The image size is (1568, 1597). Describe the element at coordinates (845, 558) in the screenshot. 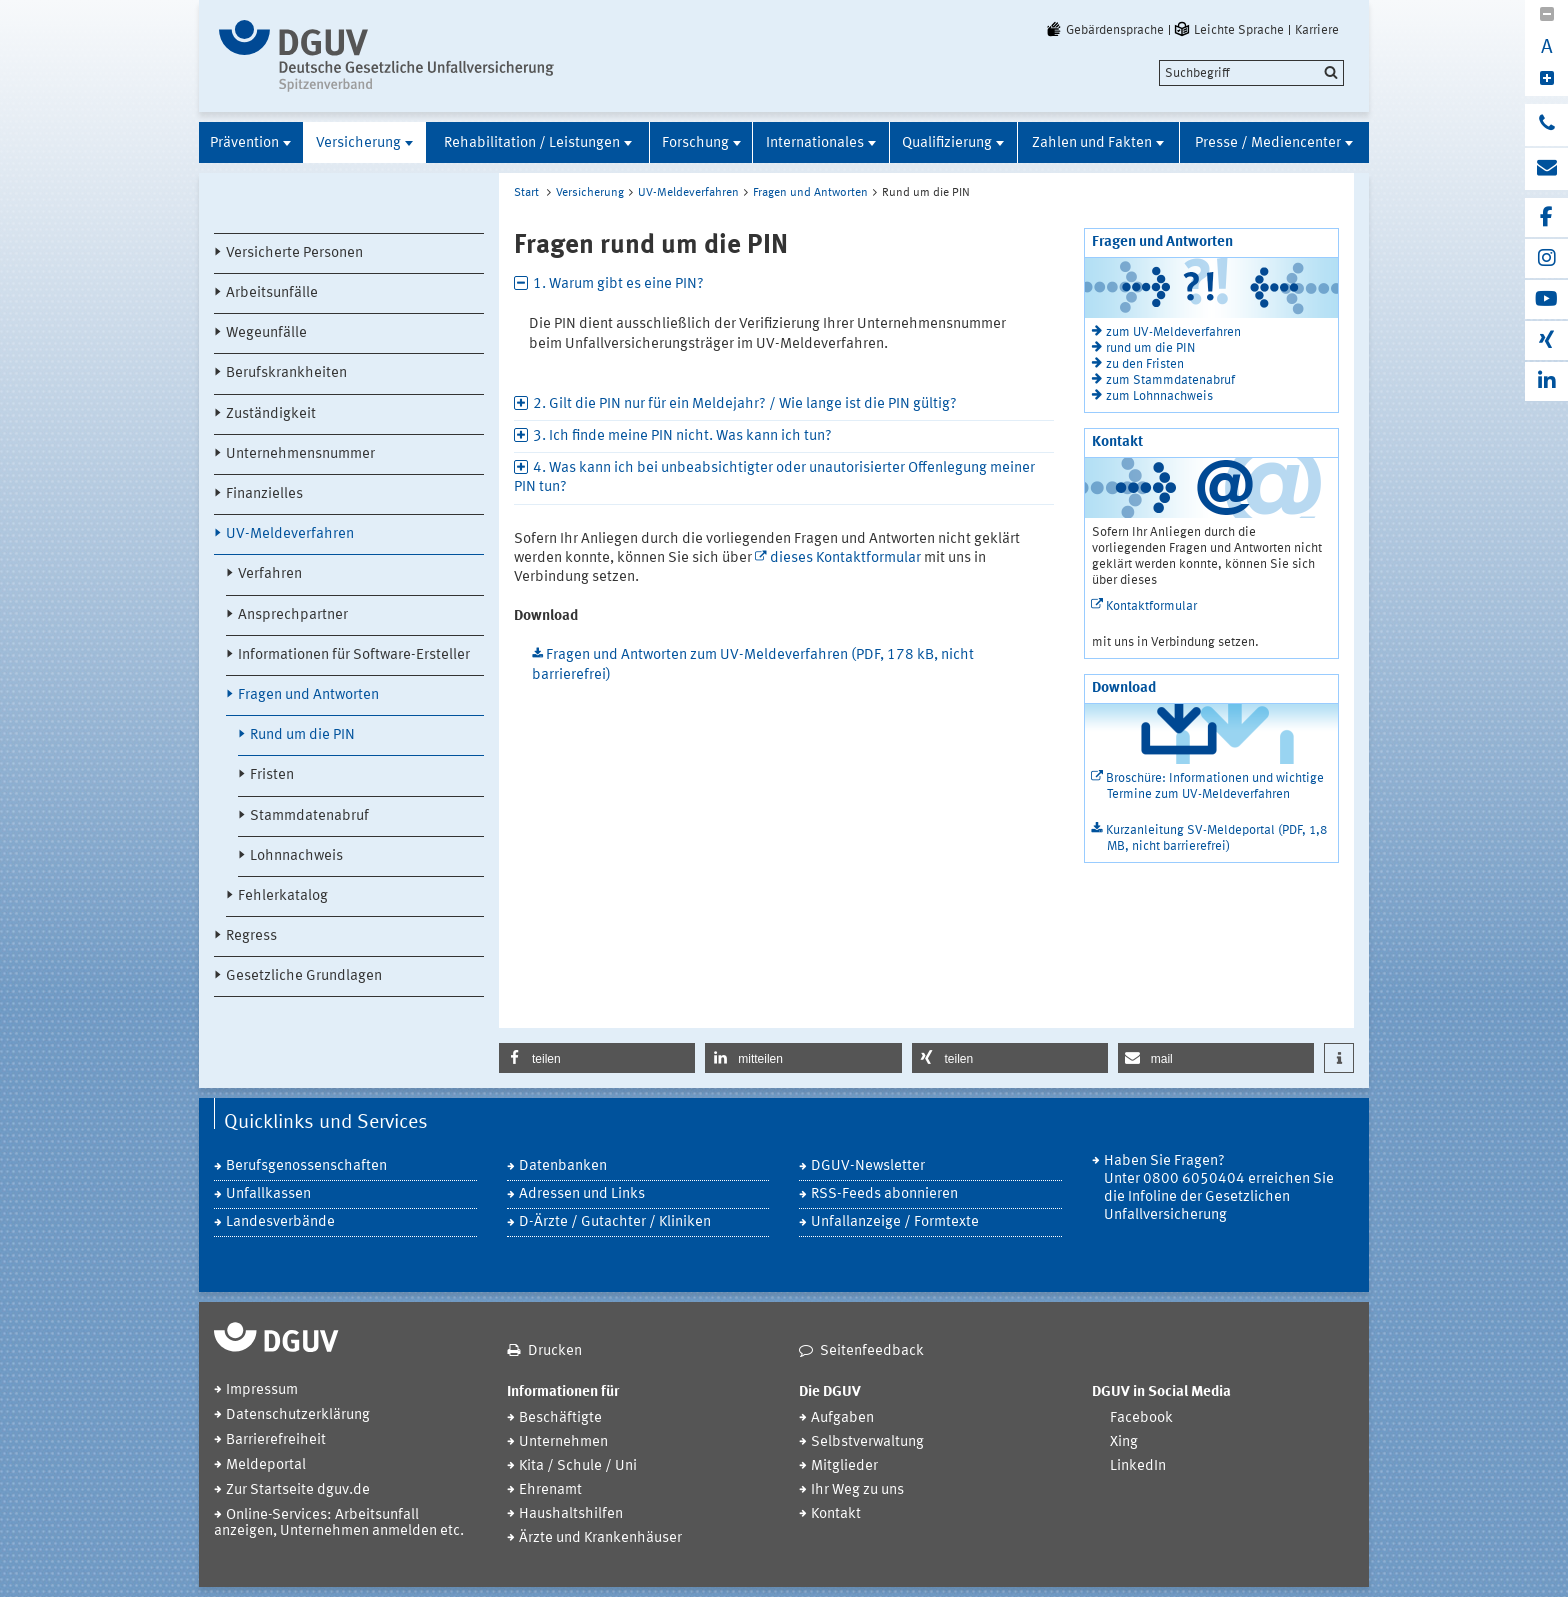

I see `dieses Kontaktformular` at that location.